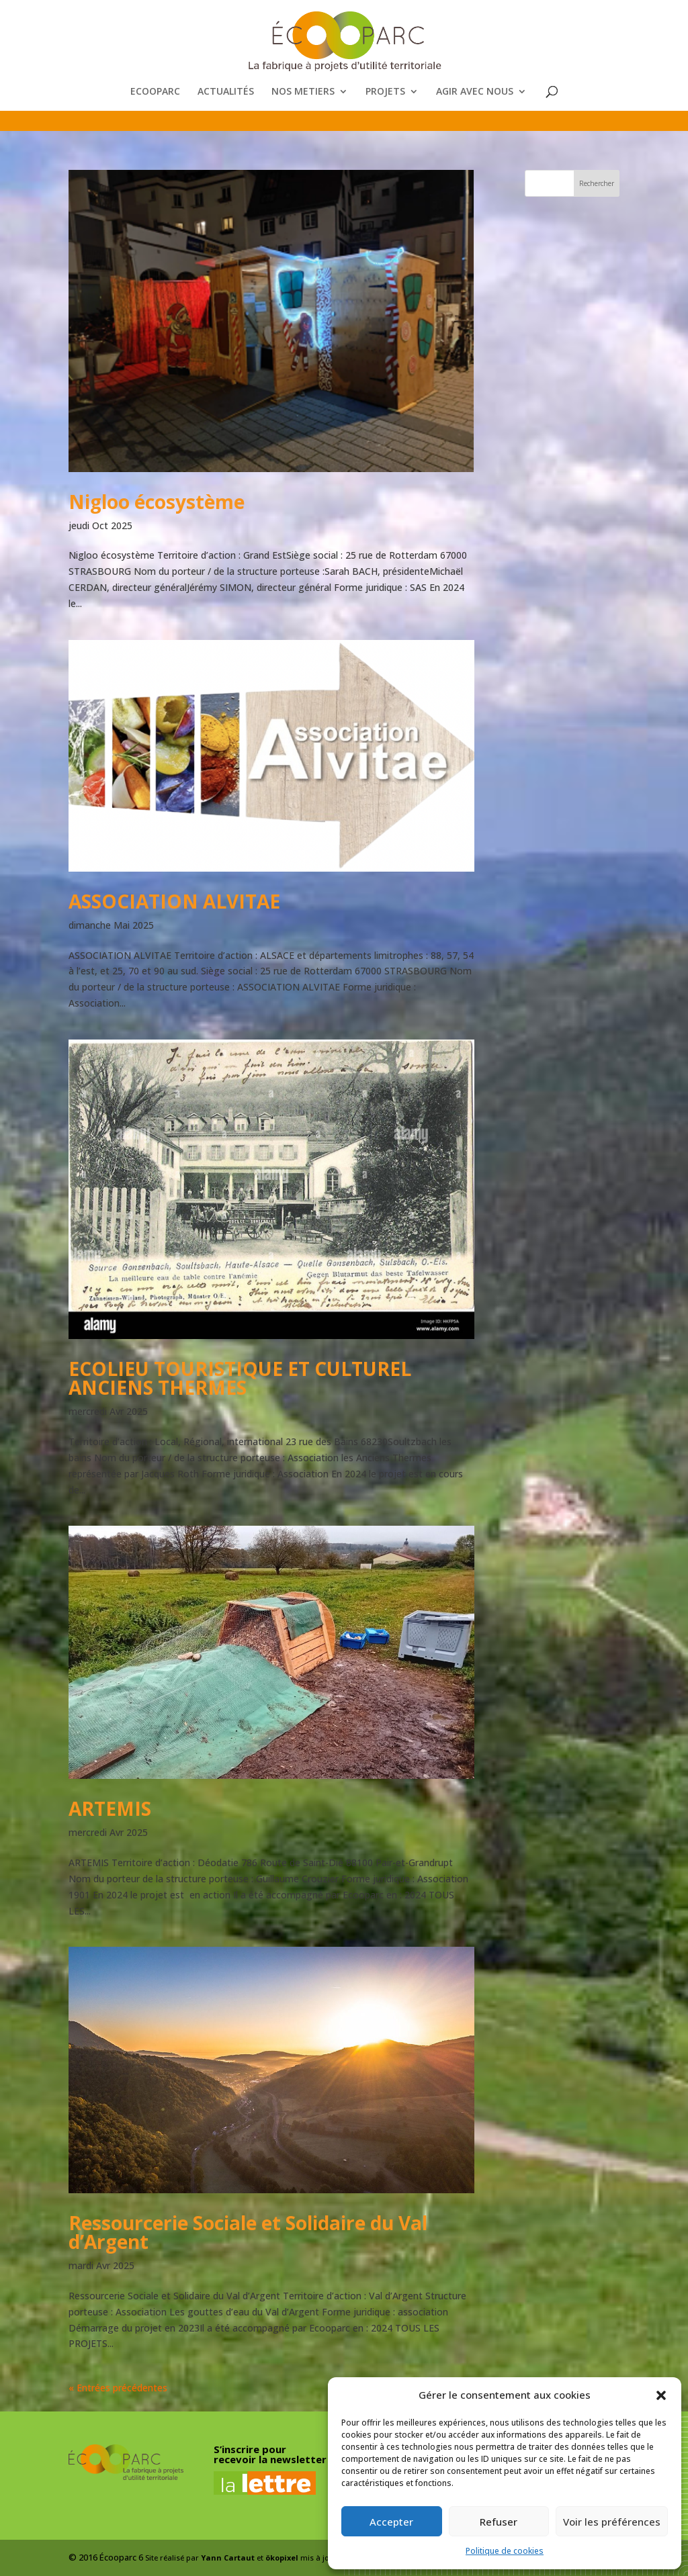 Image resolution: width=688 pixels, height=2576 pixels. Describe the element at coordinates (385, 92) in the screenshot. I see `PROJETS` at that location.